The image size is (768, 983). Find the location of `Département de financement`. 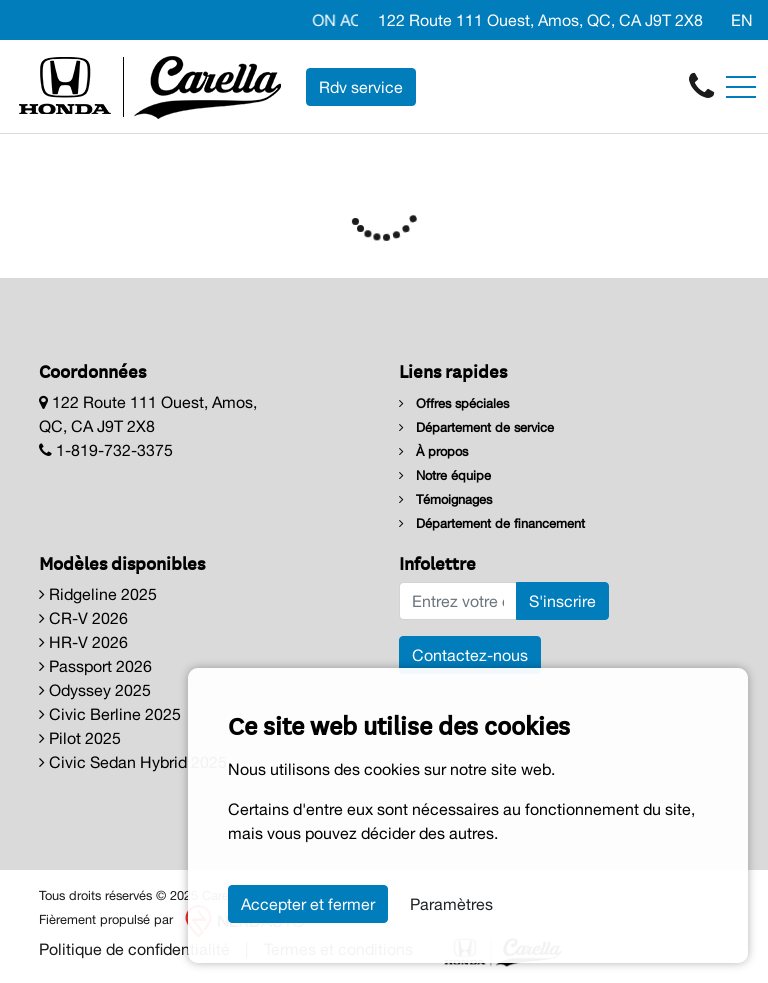

Département de financement is located at coordinates (492, 523).